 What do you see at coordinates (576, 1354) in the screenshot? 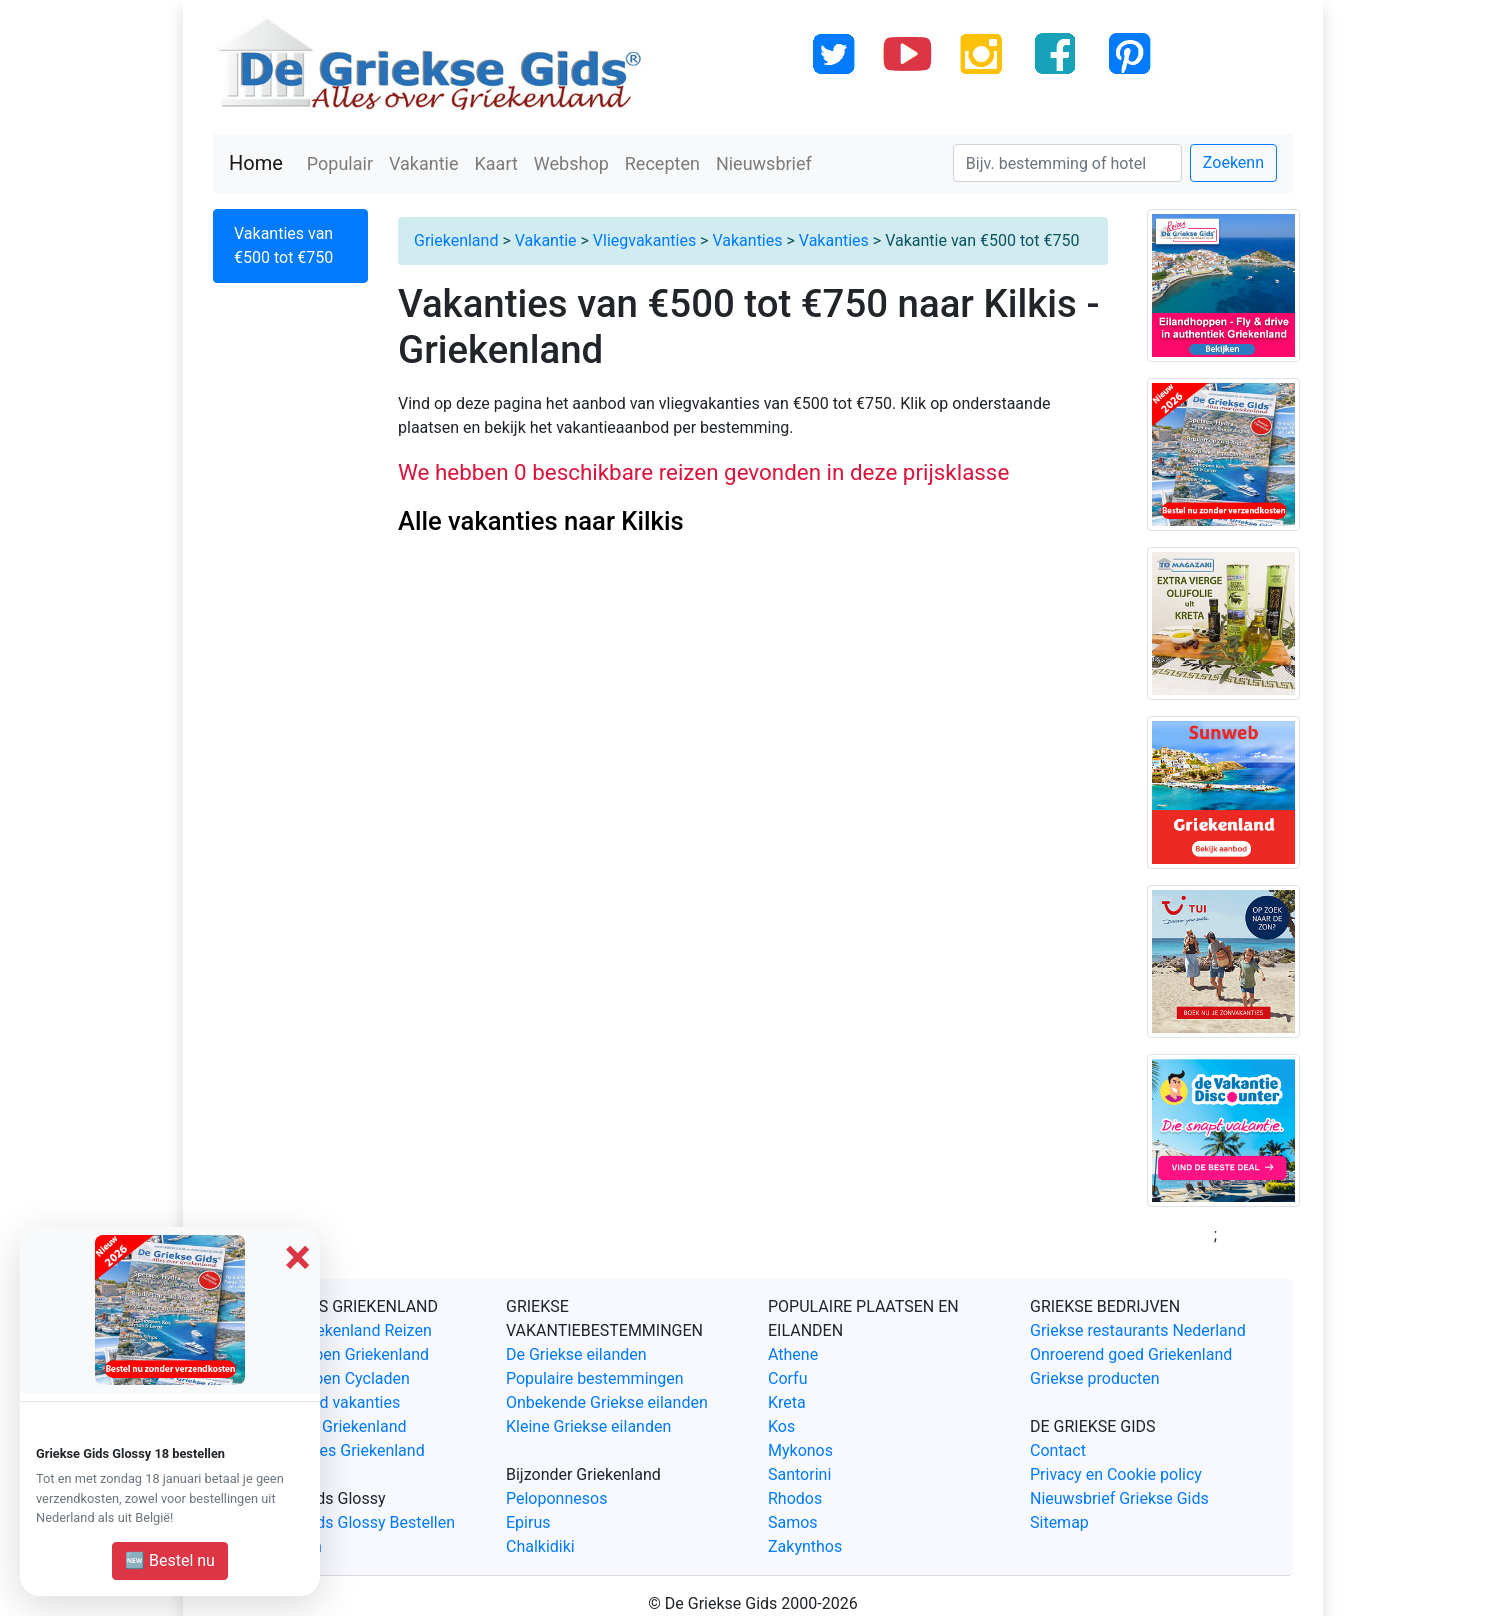
I see `De Griekse eilanden` at bounding box center [576, 1354].